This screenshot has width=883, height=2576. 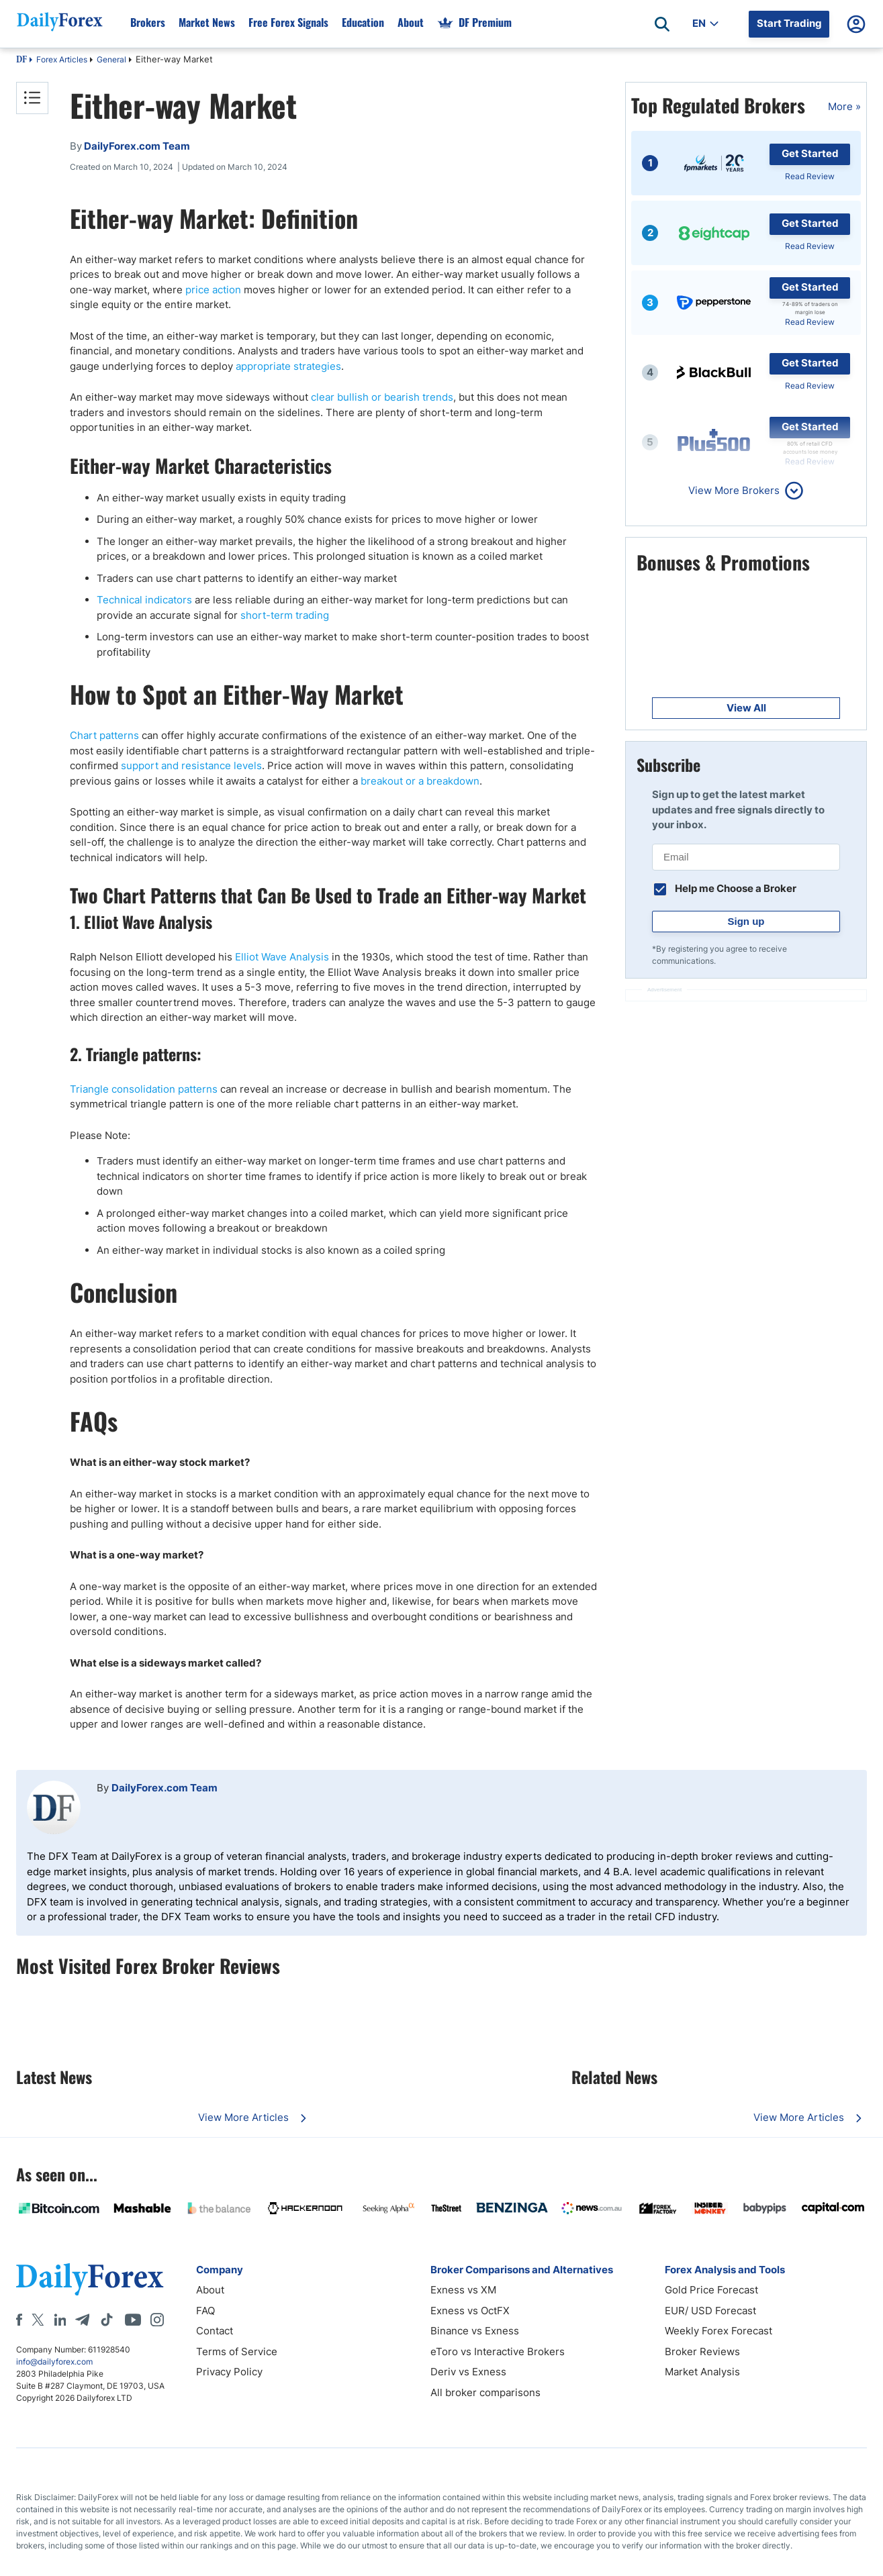 What do you see at coordinates (662, 24) in the screenshot?
I see `[Open search]` at bounding box center [662, 24].